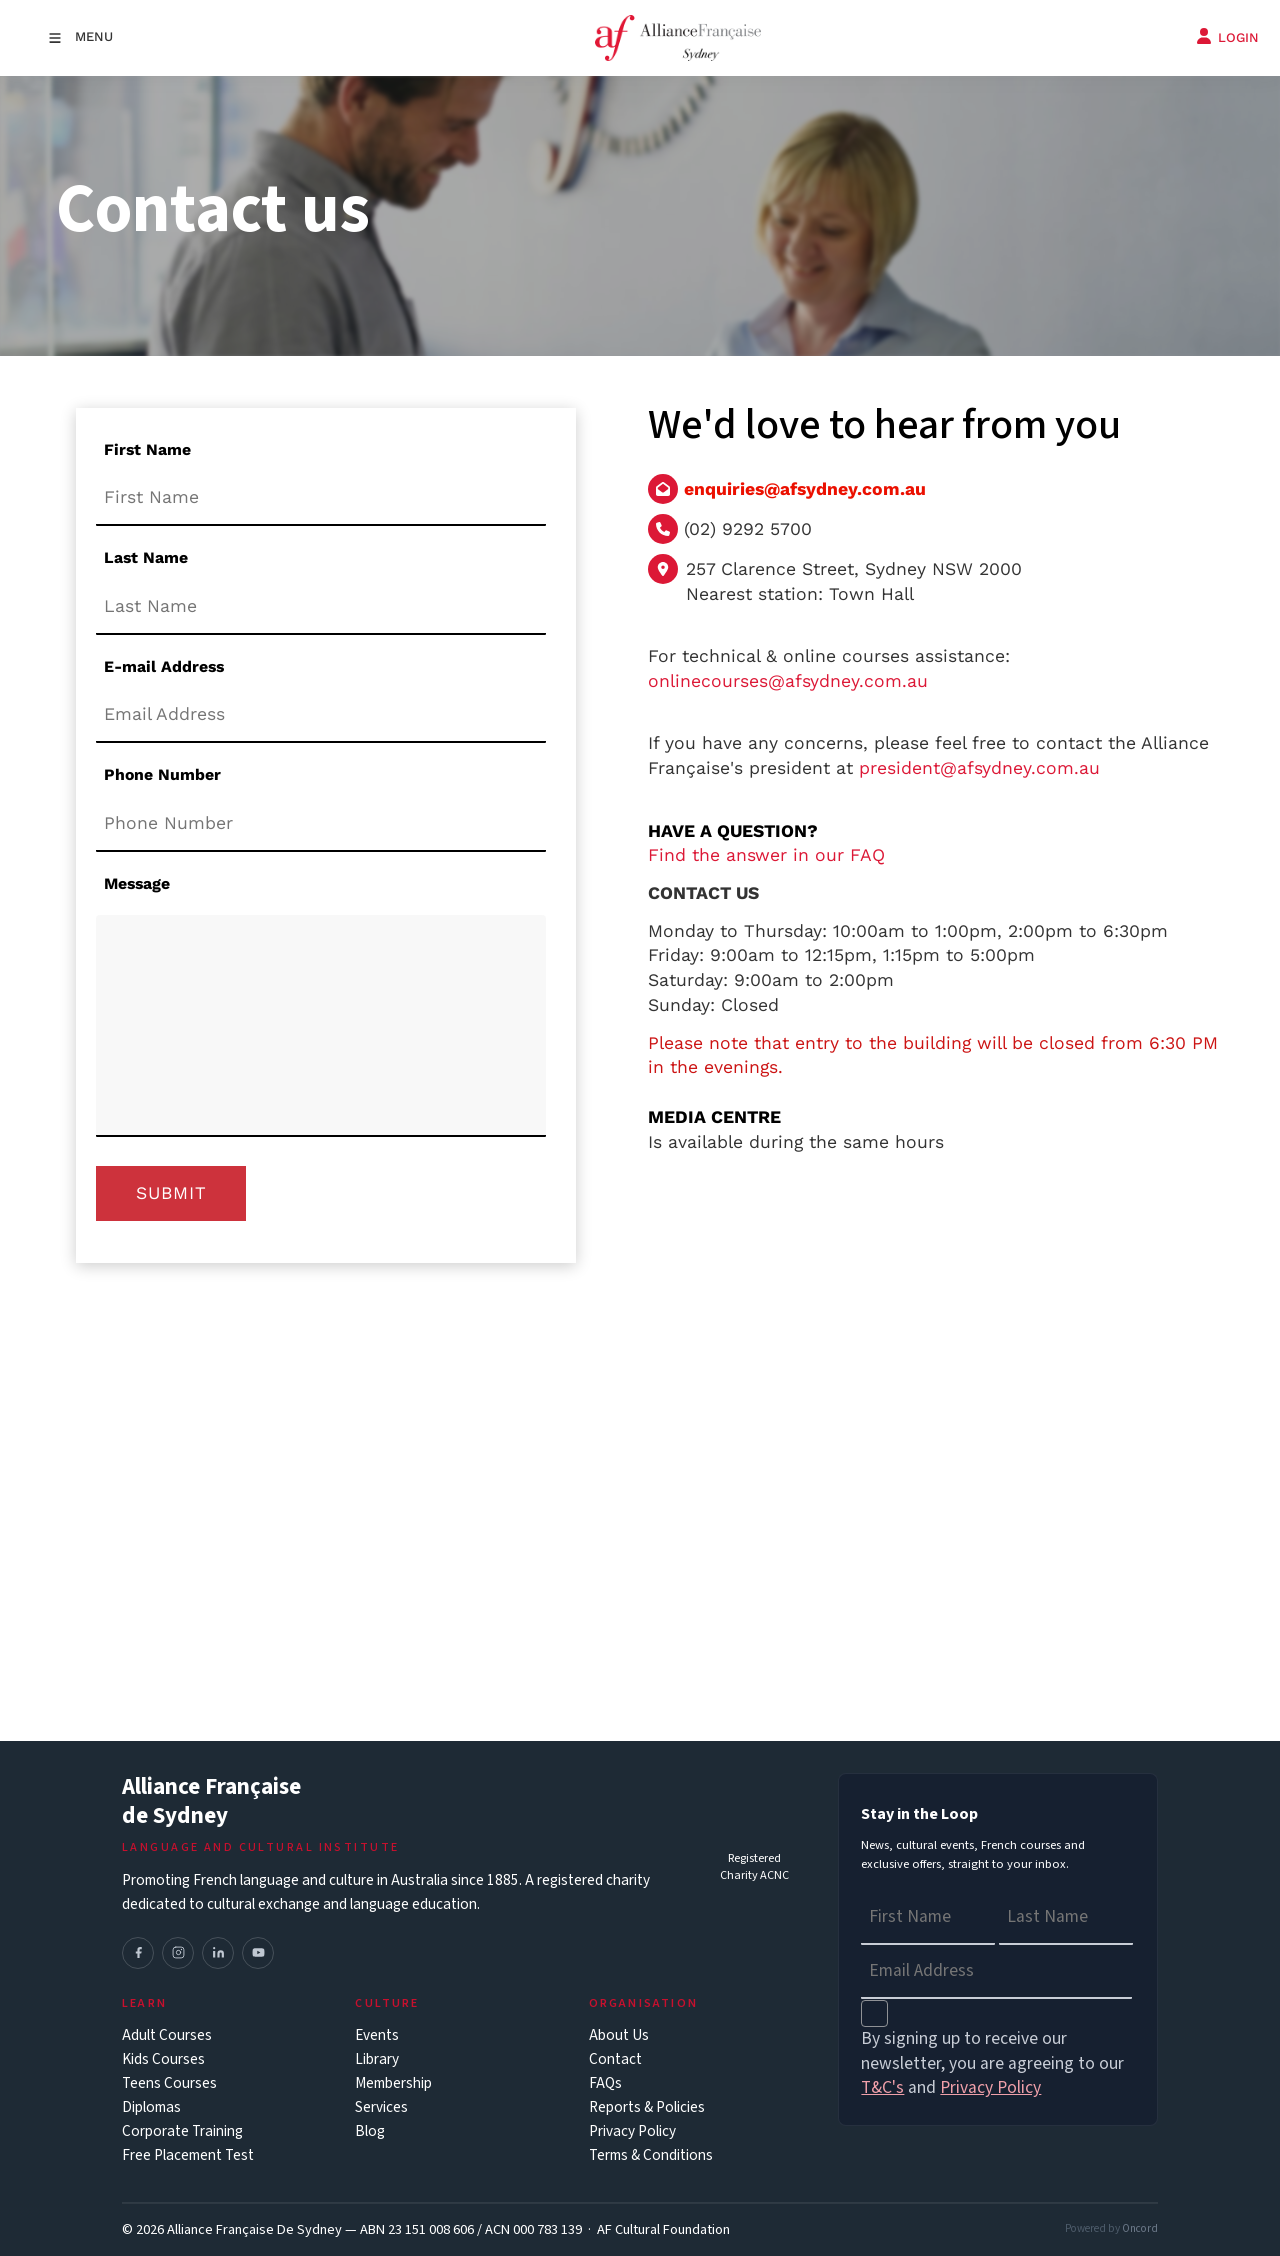  I want to click on [Facebook], so click(138, 1953).